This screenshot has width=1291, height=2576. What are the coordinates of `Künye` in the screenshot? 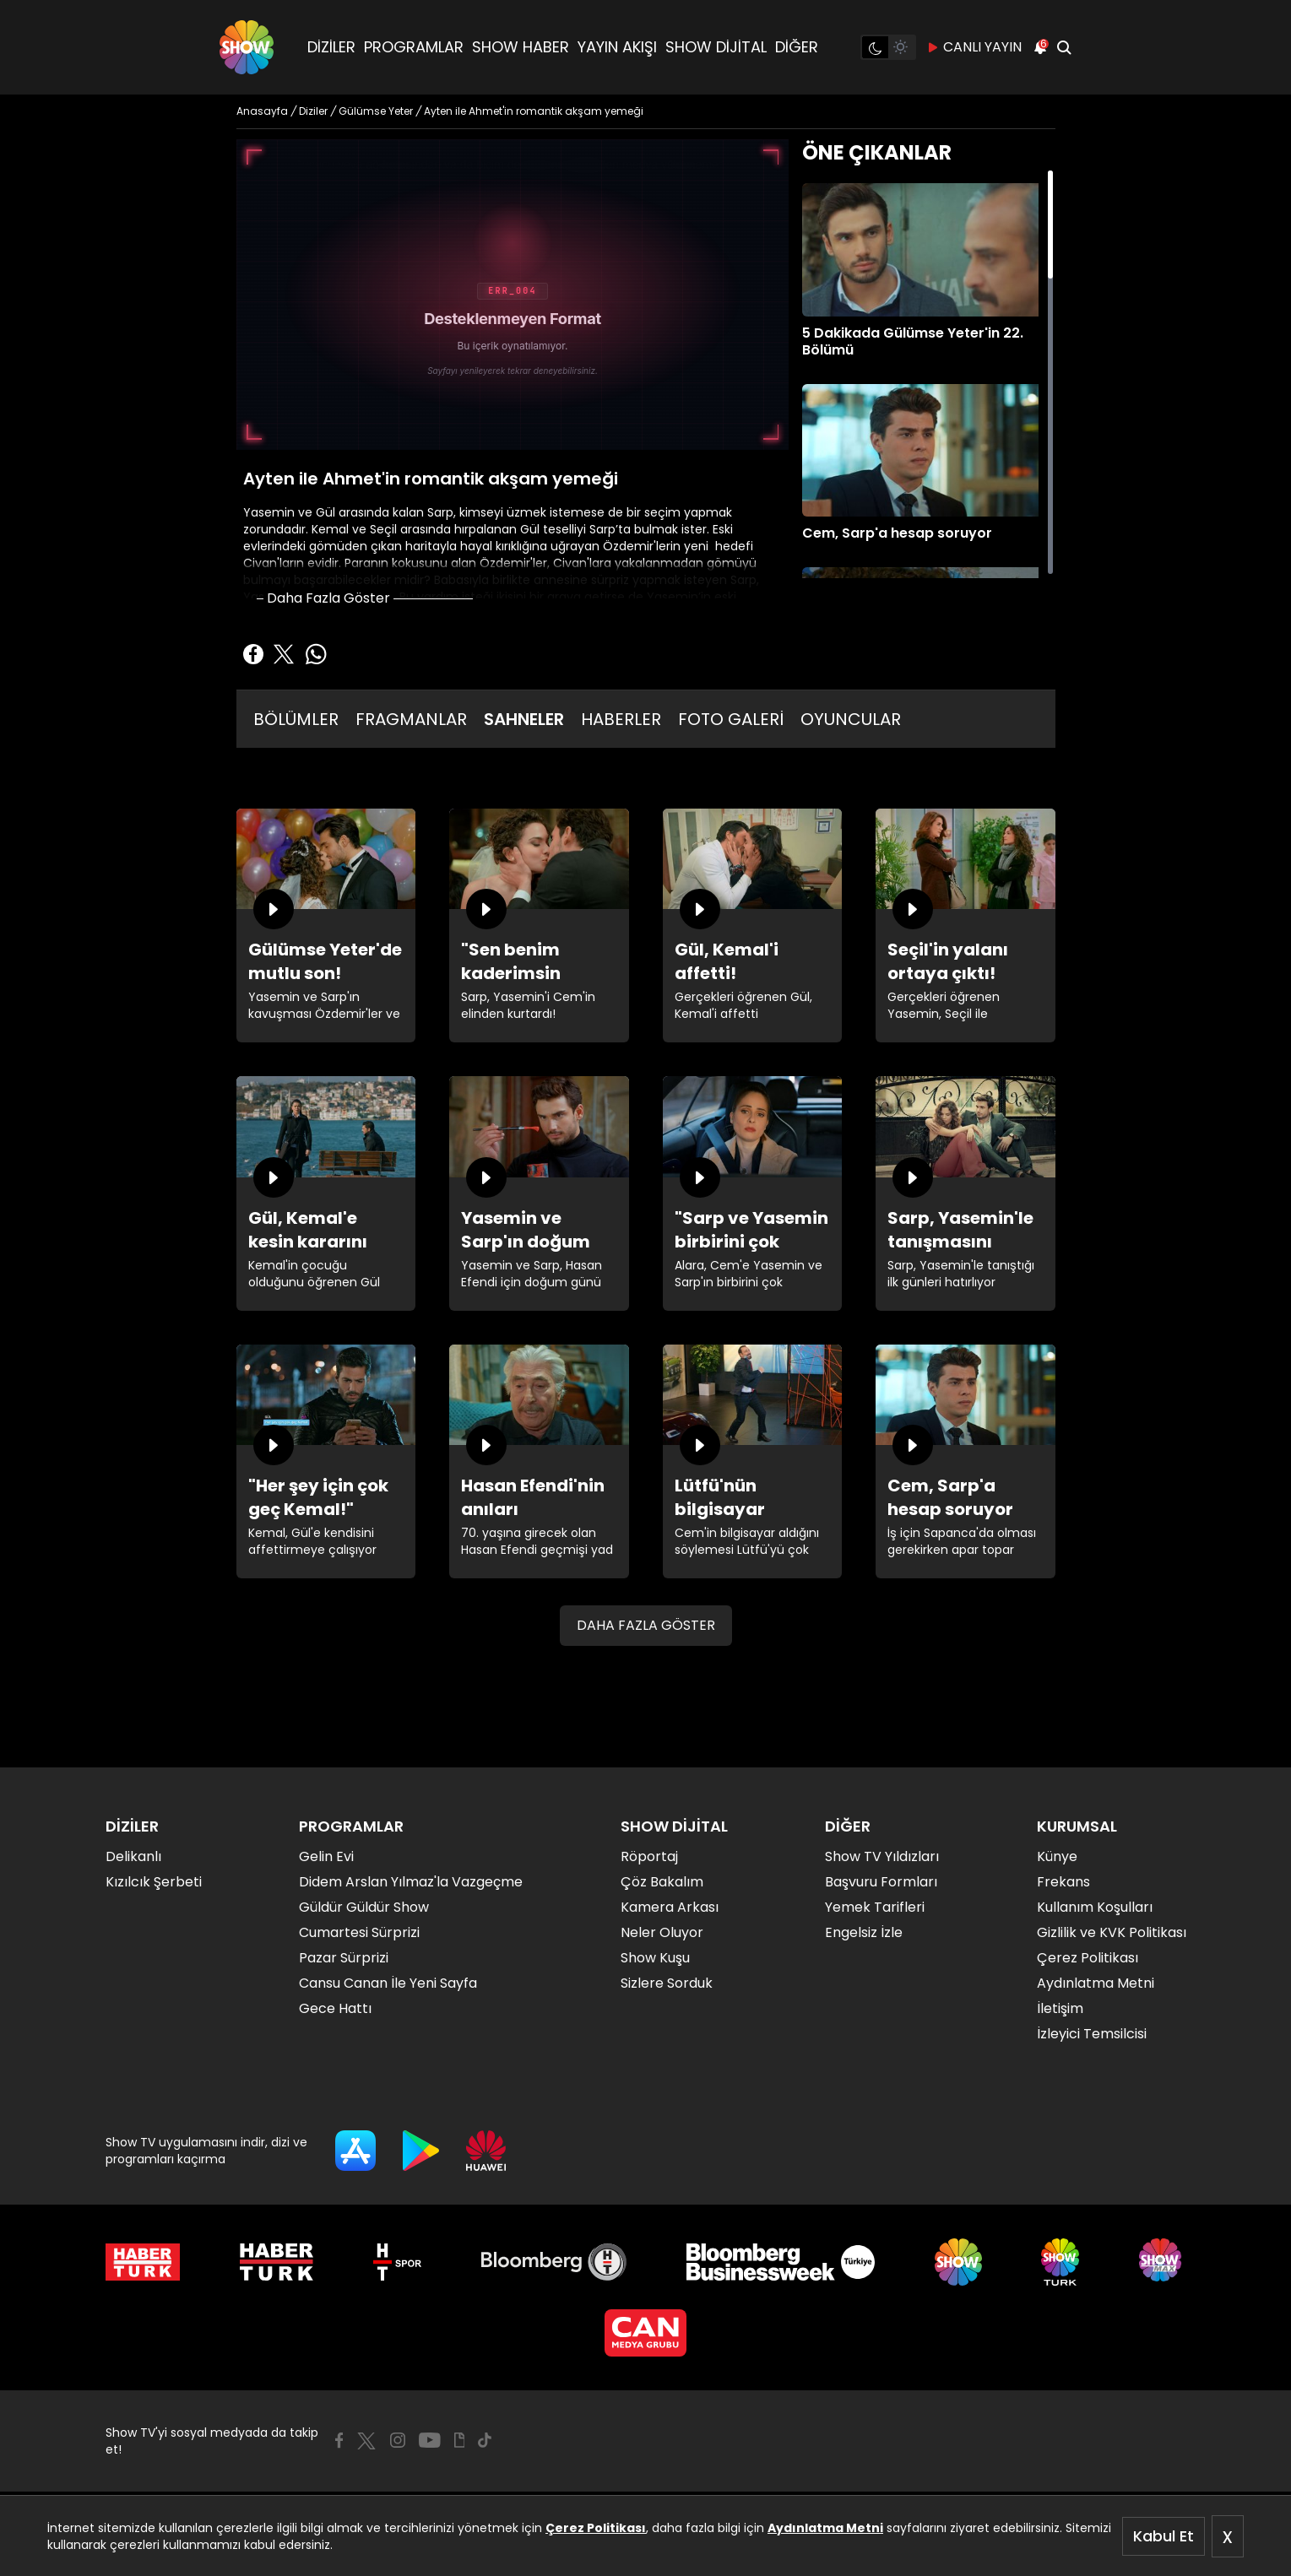 It's located at (1057, 1856).